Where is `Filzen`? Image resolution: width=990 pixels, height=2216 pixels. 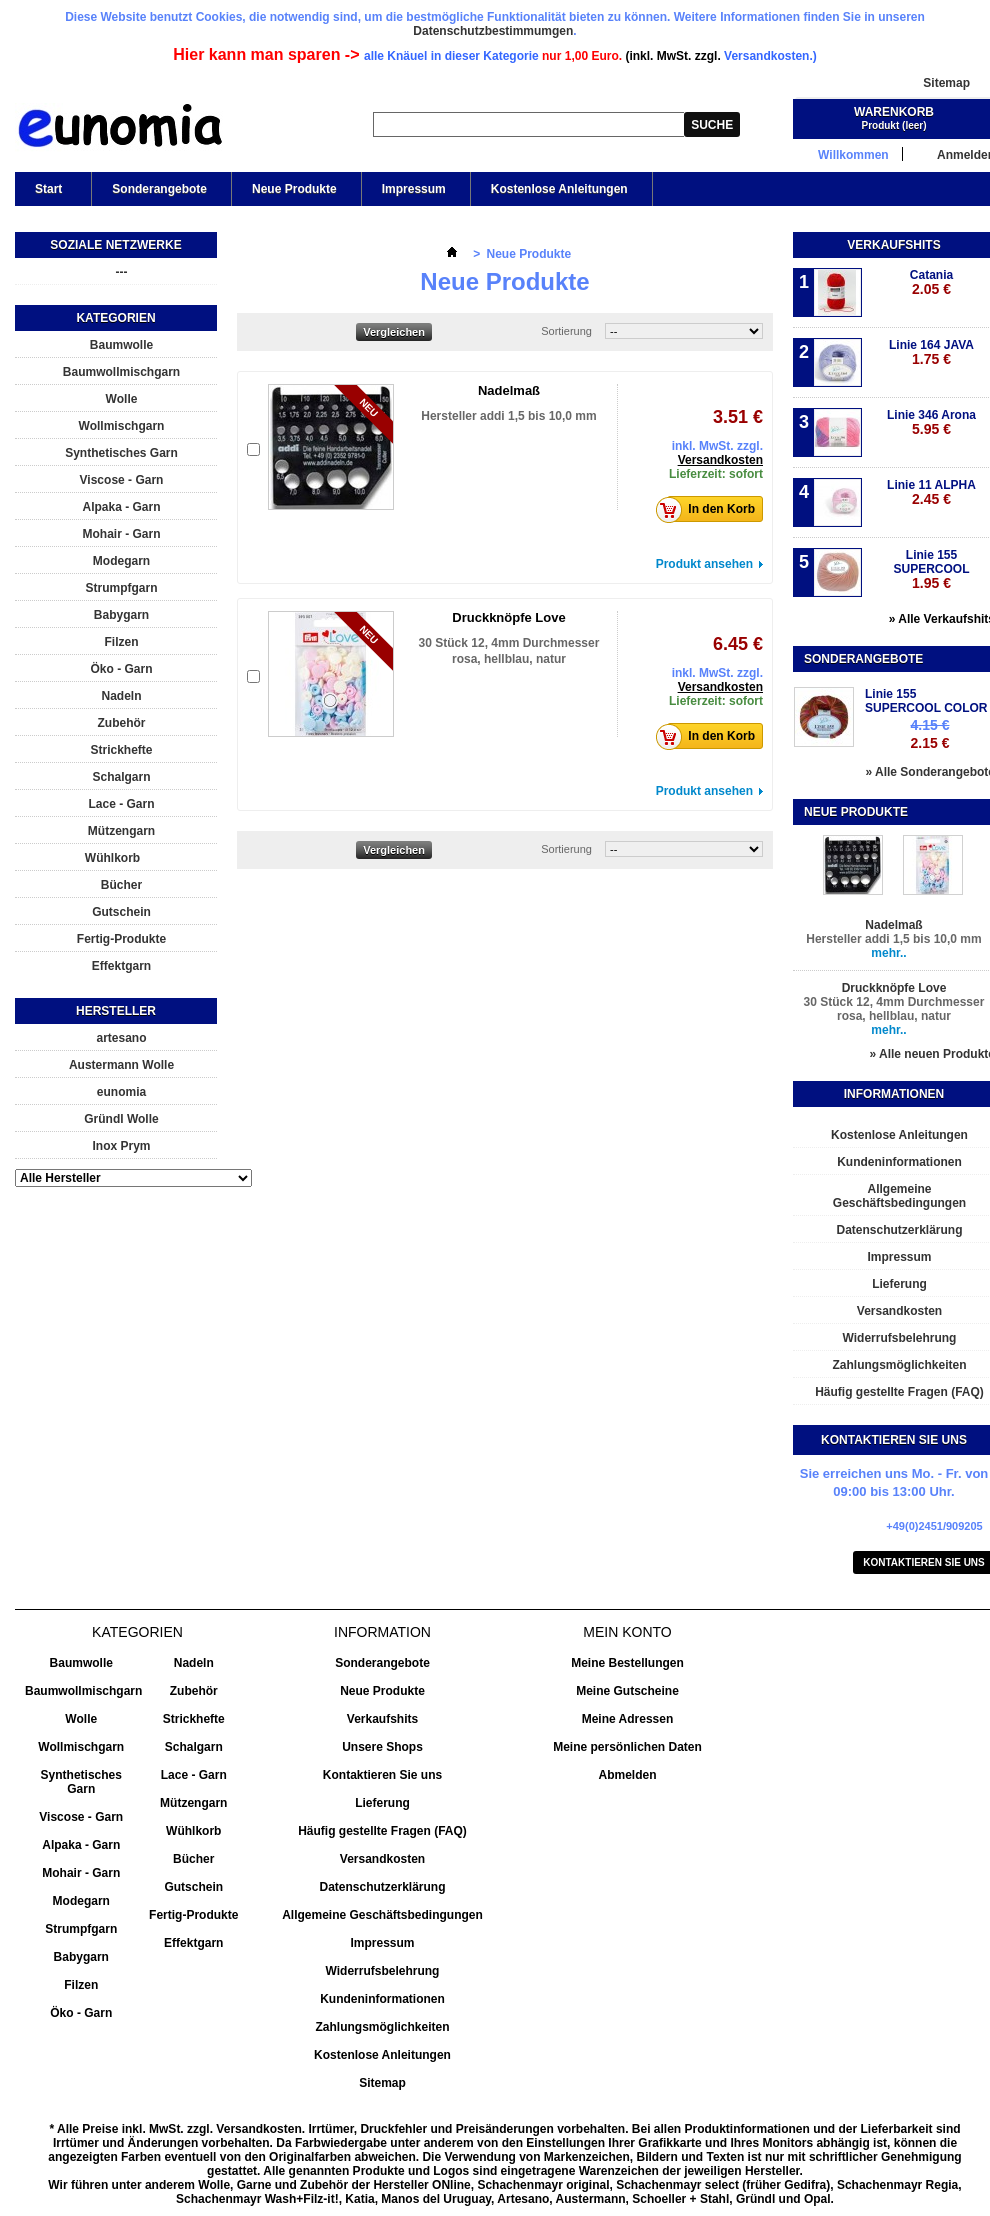 Filzen is located at coordinates (121, 642).